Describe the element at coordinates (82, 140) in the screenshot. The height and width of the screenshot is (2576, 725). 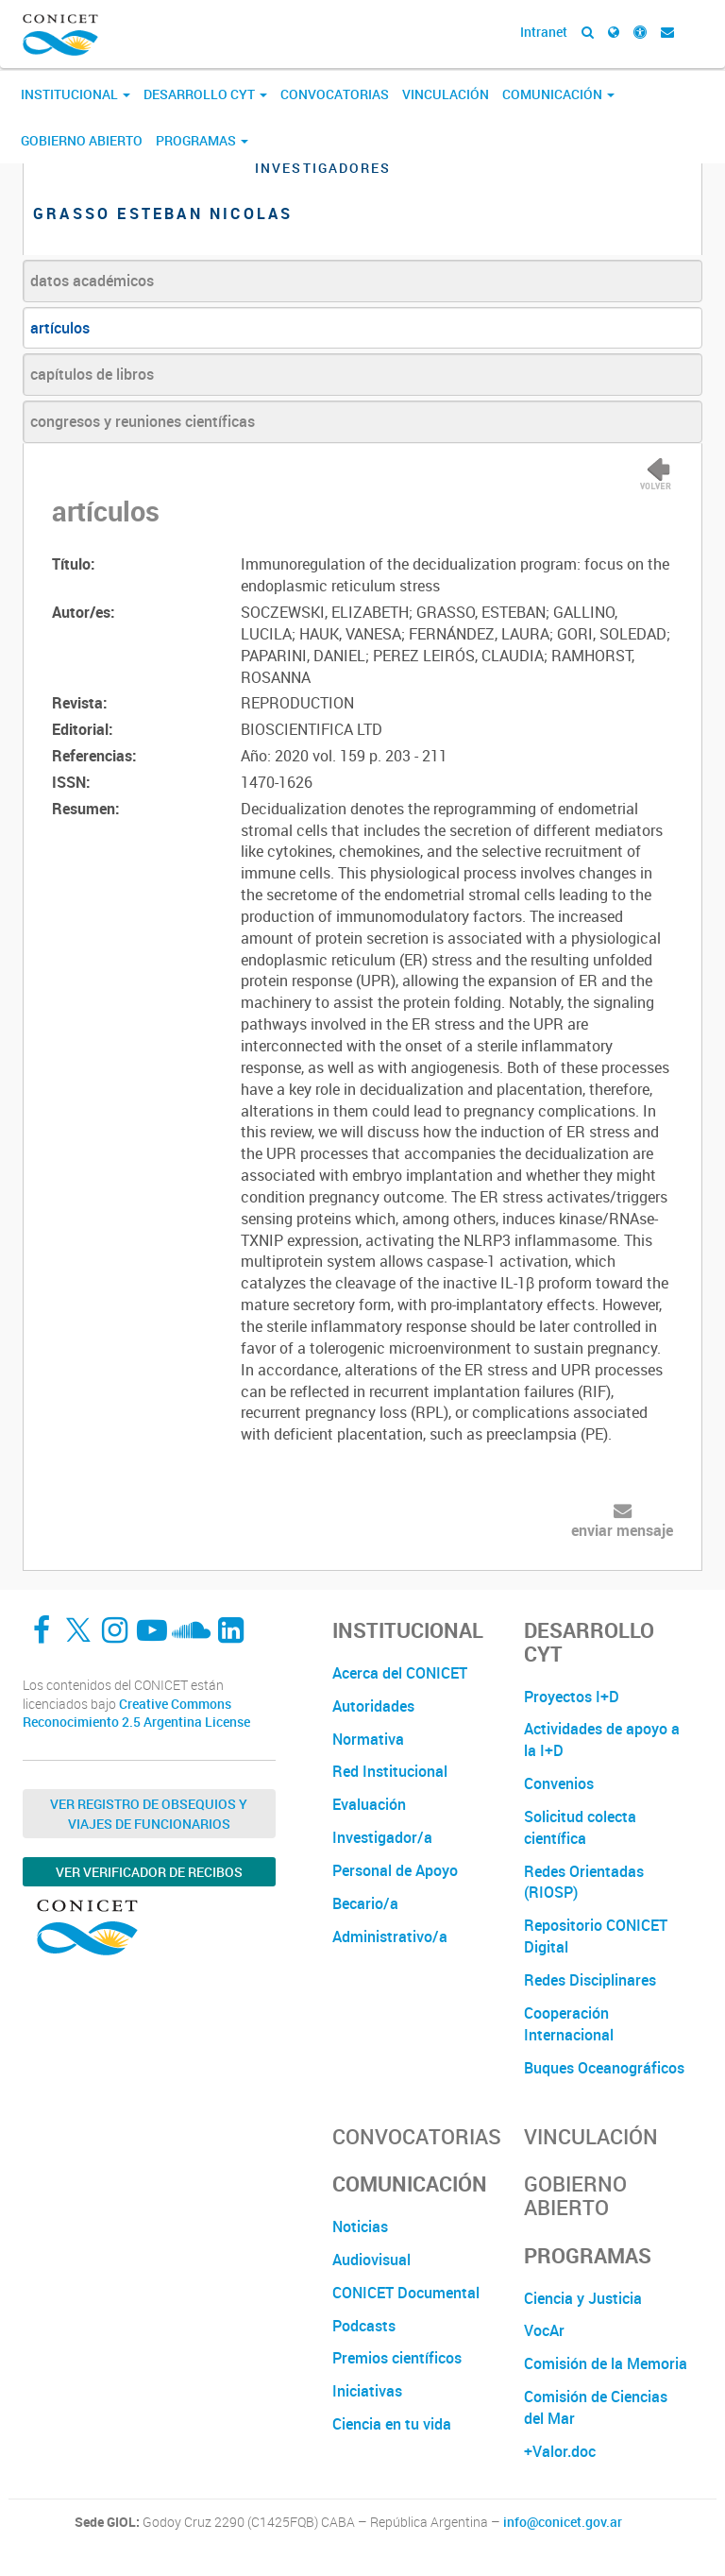
I see `Gobierno Abierto` at that location.